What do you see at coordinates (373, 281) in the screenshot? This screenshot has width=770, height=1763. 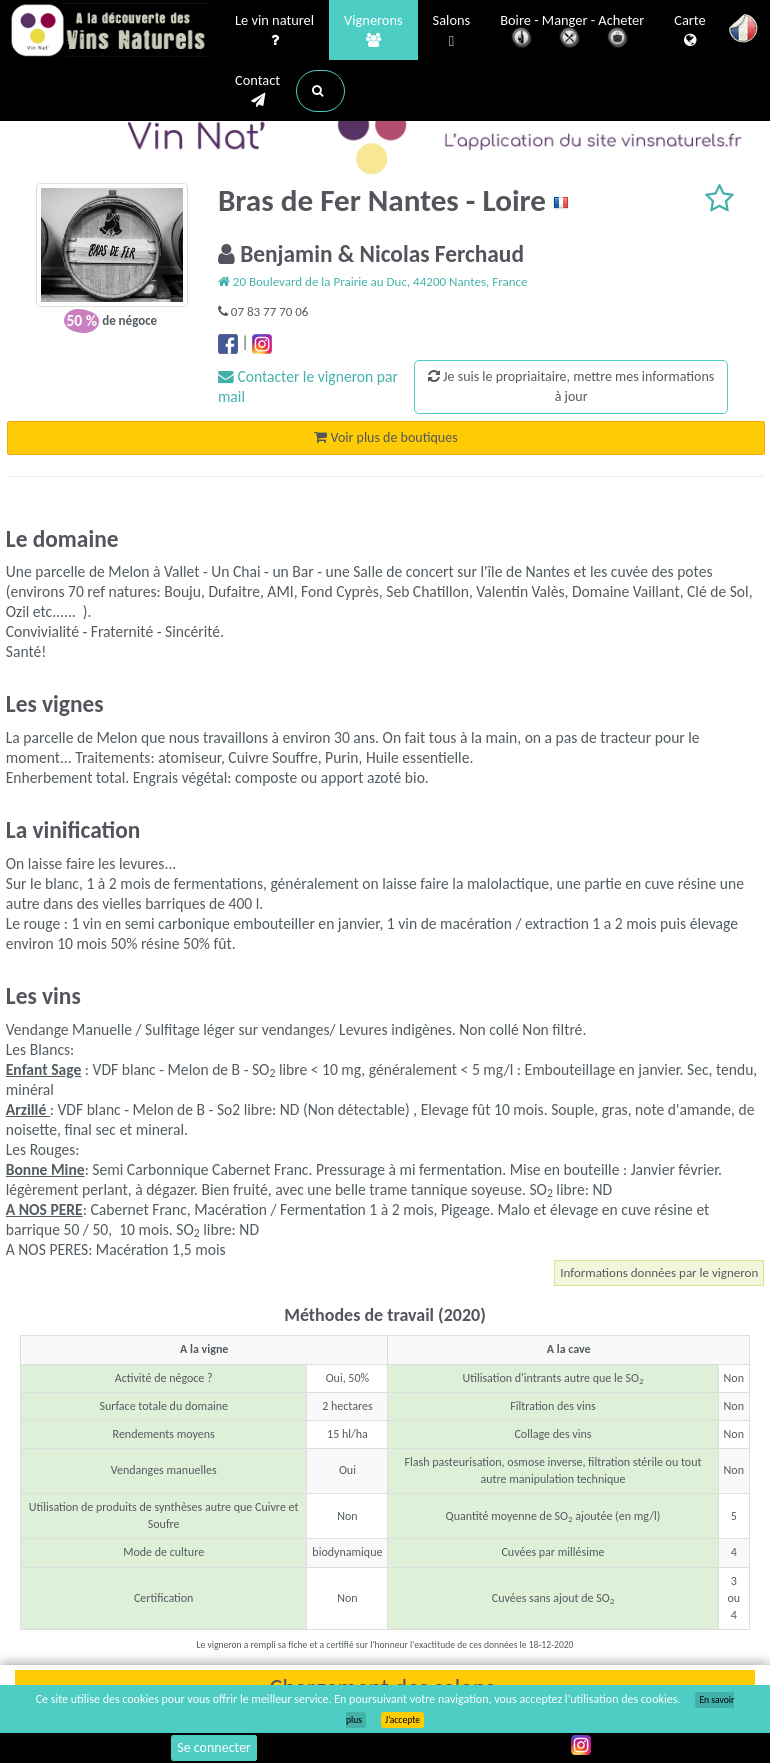 I see `20 Boulevard de la Prairie au Duc, 44200 Nantes, France` at bounding box center [373, 281].